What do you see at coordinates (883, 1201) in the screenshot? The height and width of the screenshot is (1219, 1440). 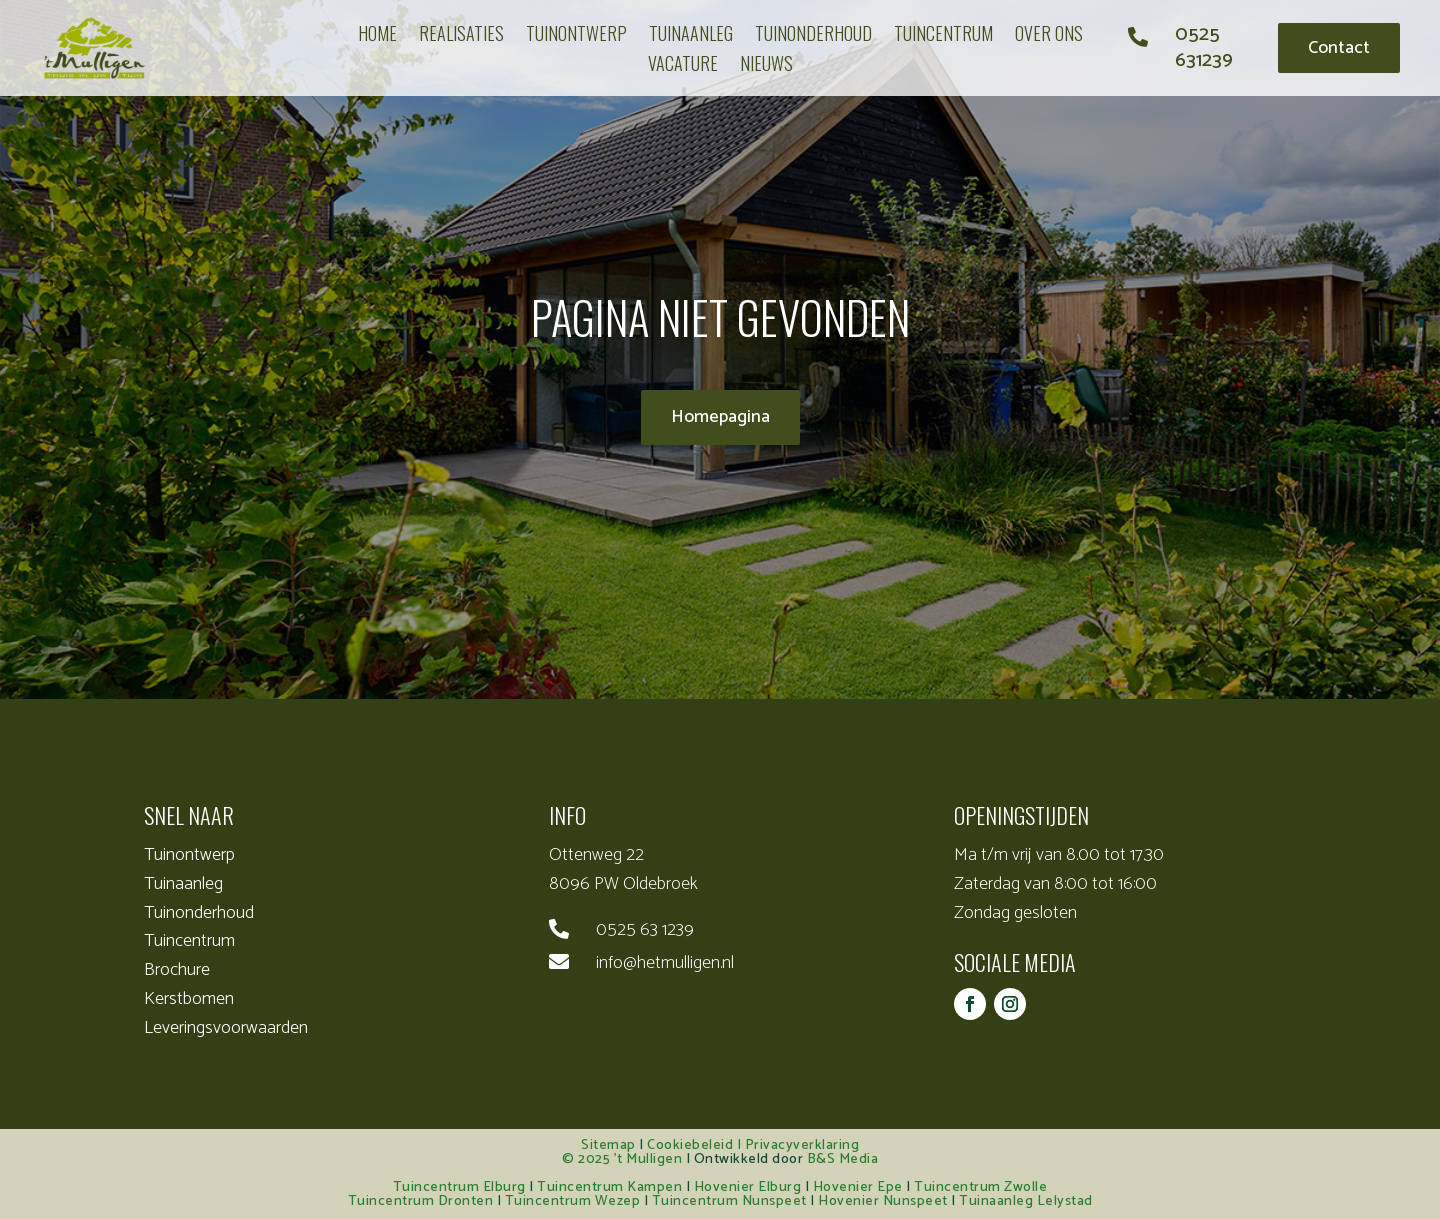 I see `Hovenier Nunspeet` at bounding box center [883, 1201].